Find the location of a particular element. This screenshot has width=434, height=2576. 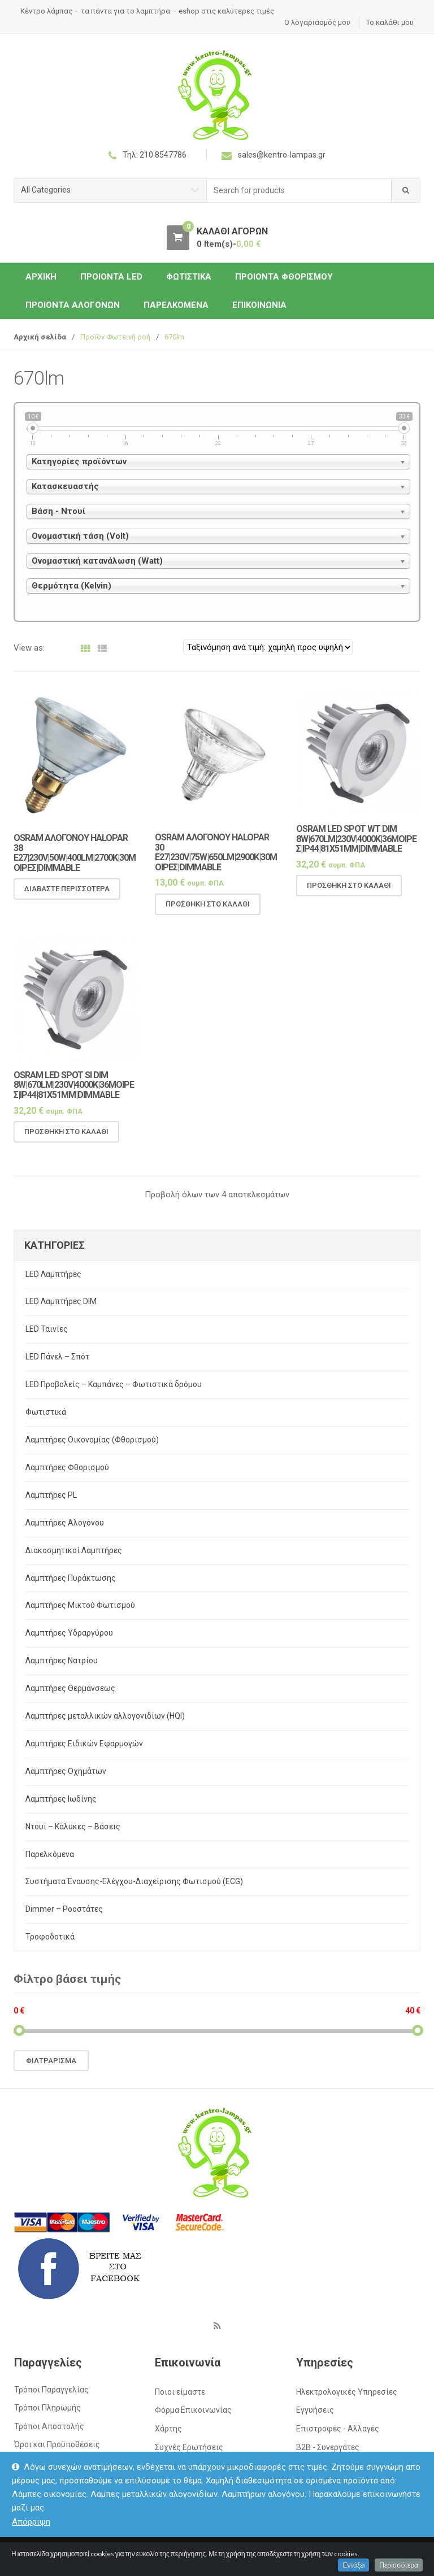

Χάρτης is located at coordinates (168, 2428).